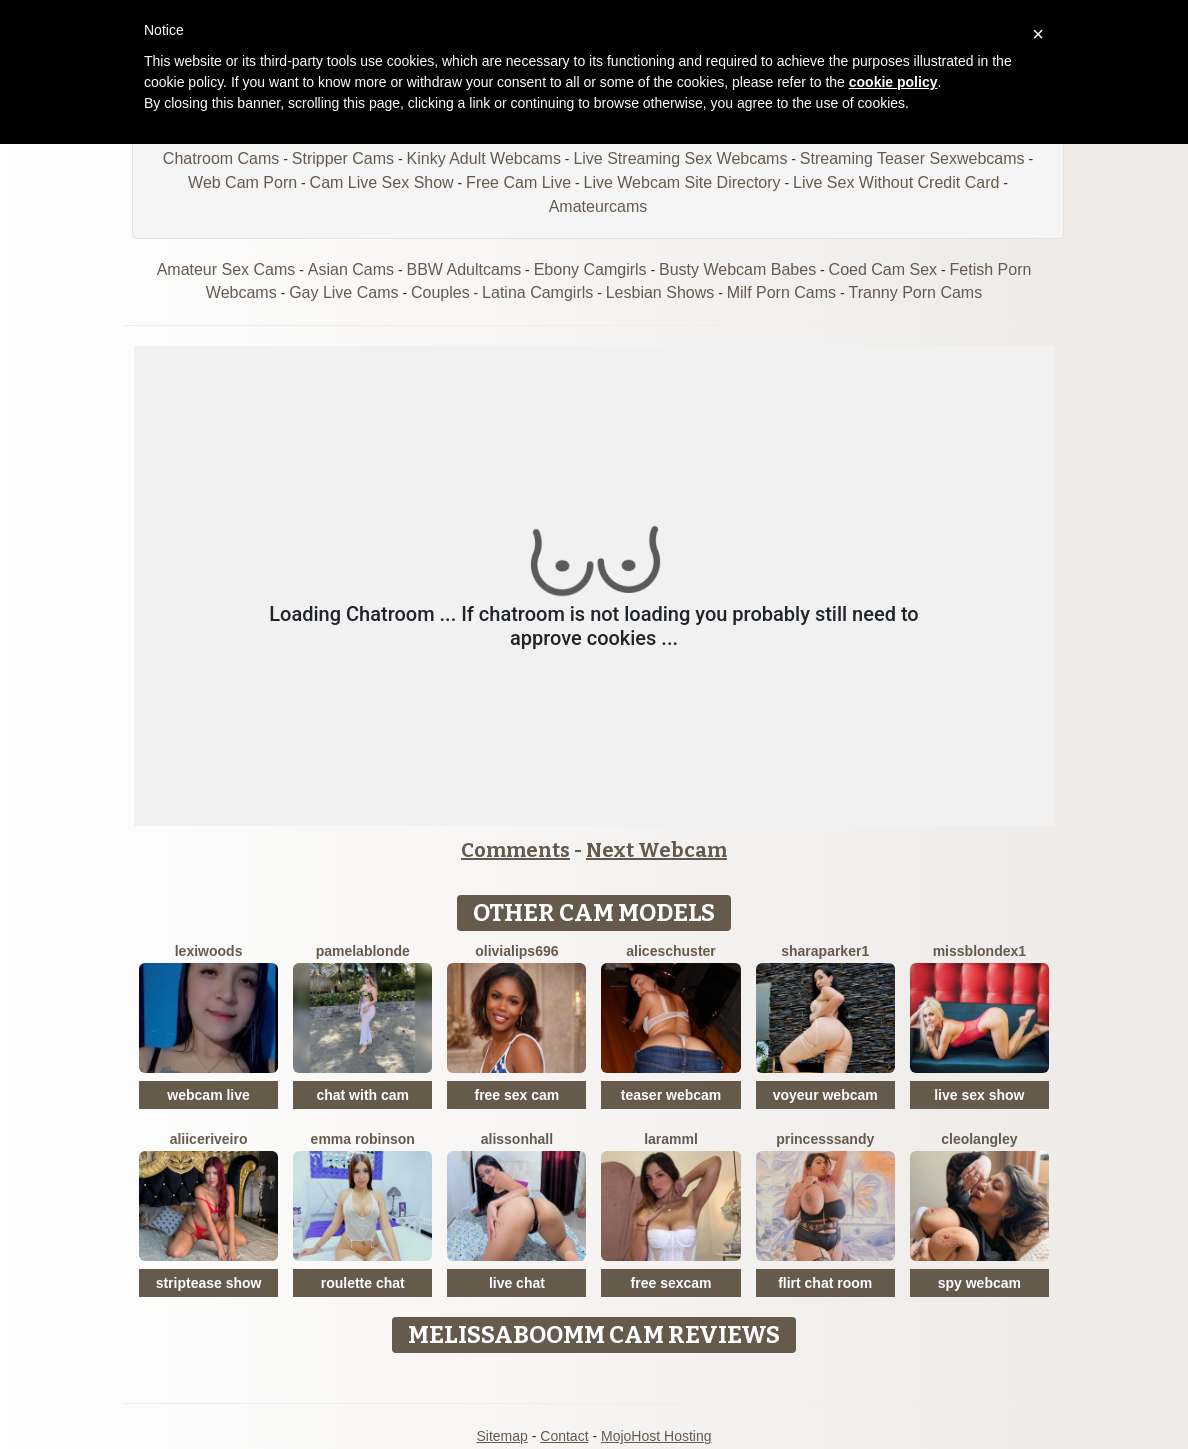 The width and height of the screenshot is (1188, 1449). I want to click on roulette chat, so click(363, 1283).